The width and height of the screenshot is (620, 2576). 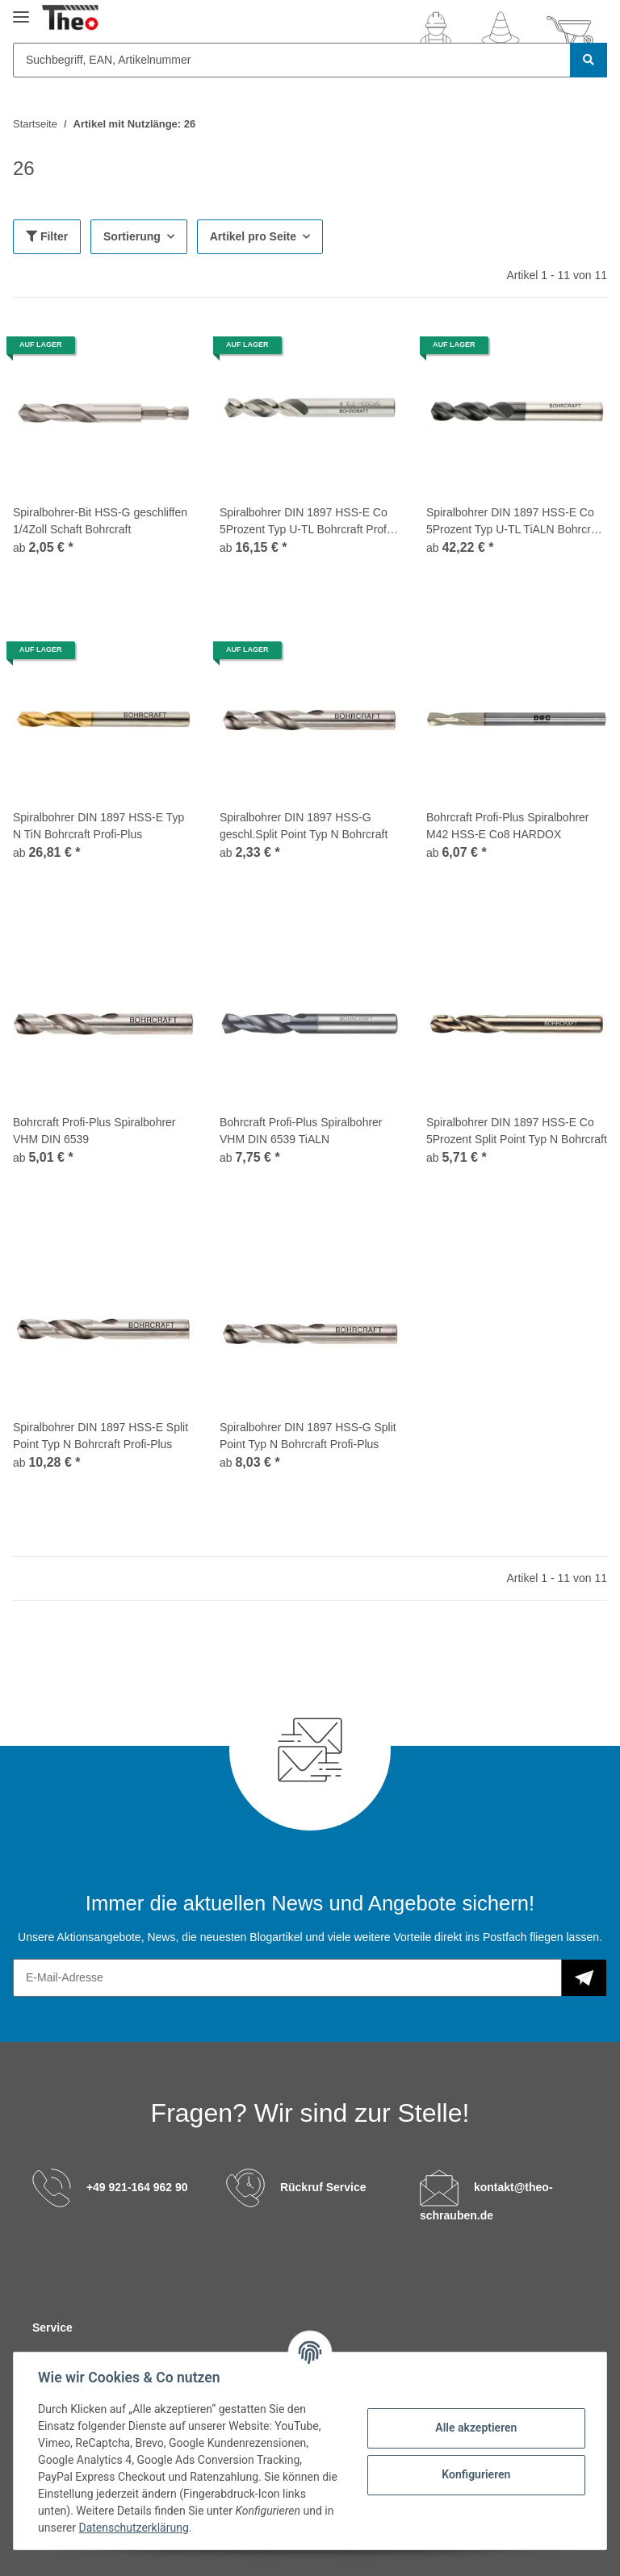 I want to click on Spiralbohrer DIN 1897 HSS-G Split Point Typ N Bohrcraft Profi-Plus, so click(x=308, y=1436).